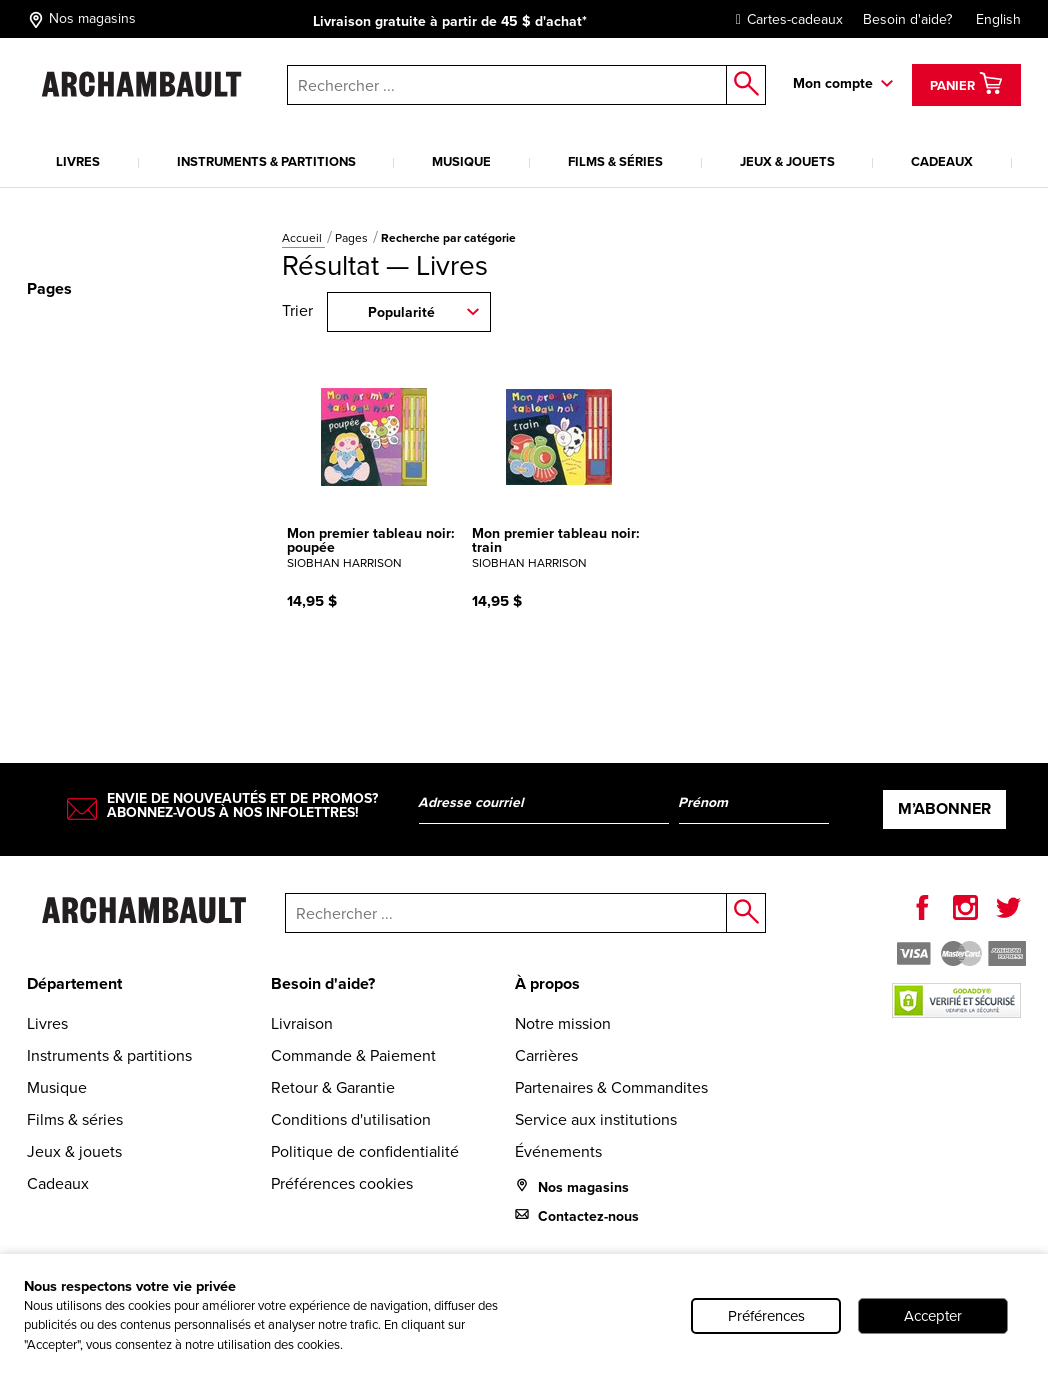  Describe the element at coordinates (353, 1055) in the screenshot. I see `Commande & Paiement` at that location.